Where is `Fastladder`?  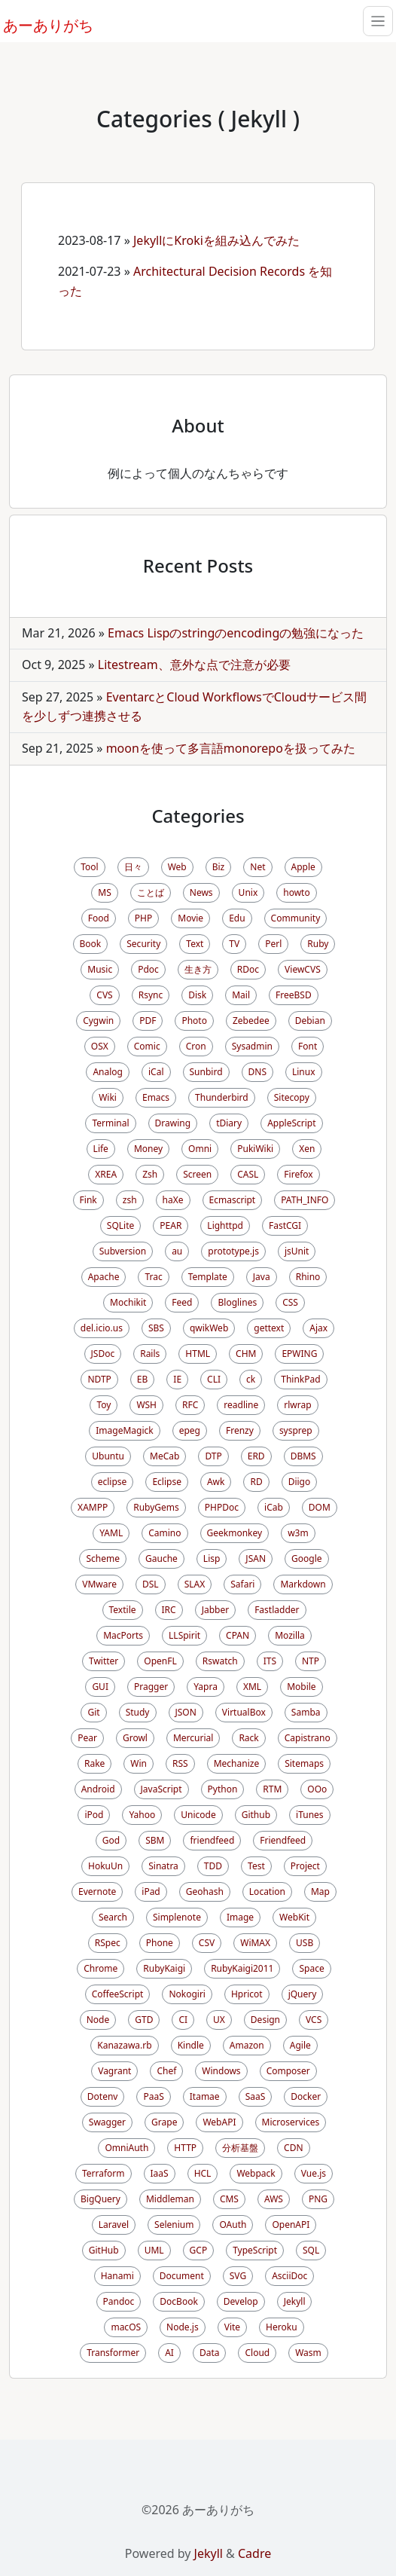
Fastladder is located at coordinates (276, 1609).